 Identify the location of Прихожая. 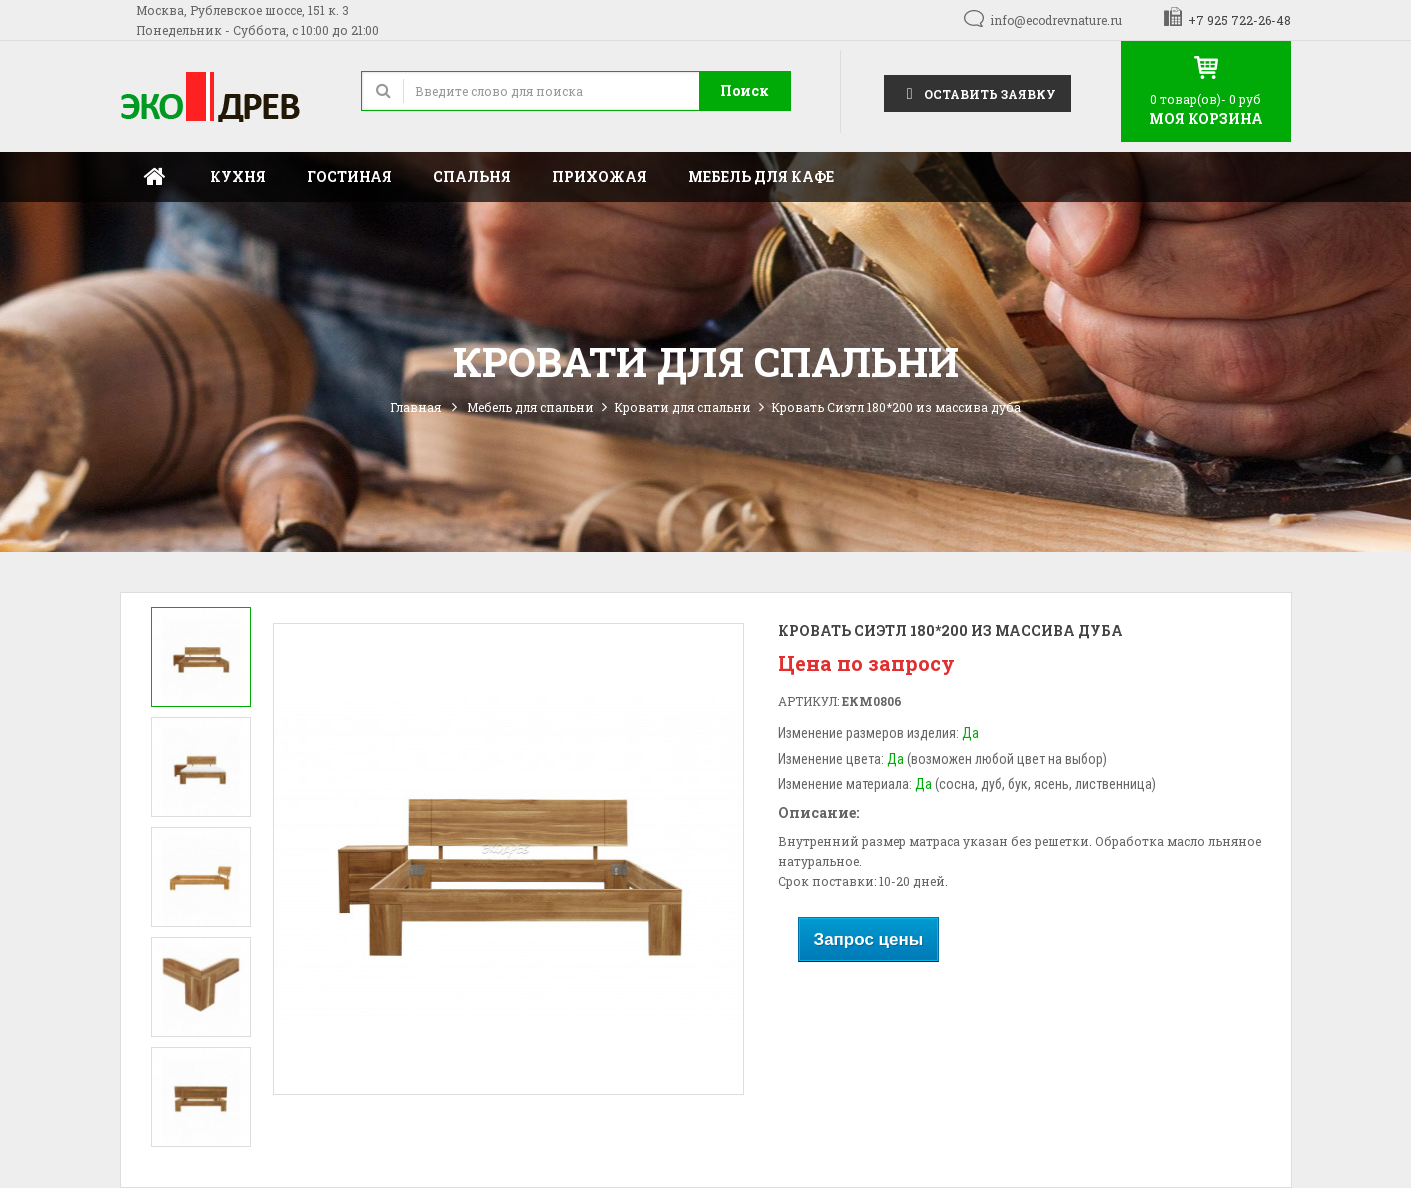
(599, 176).